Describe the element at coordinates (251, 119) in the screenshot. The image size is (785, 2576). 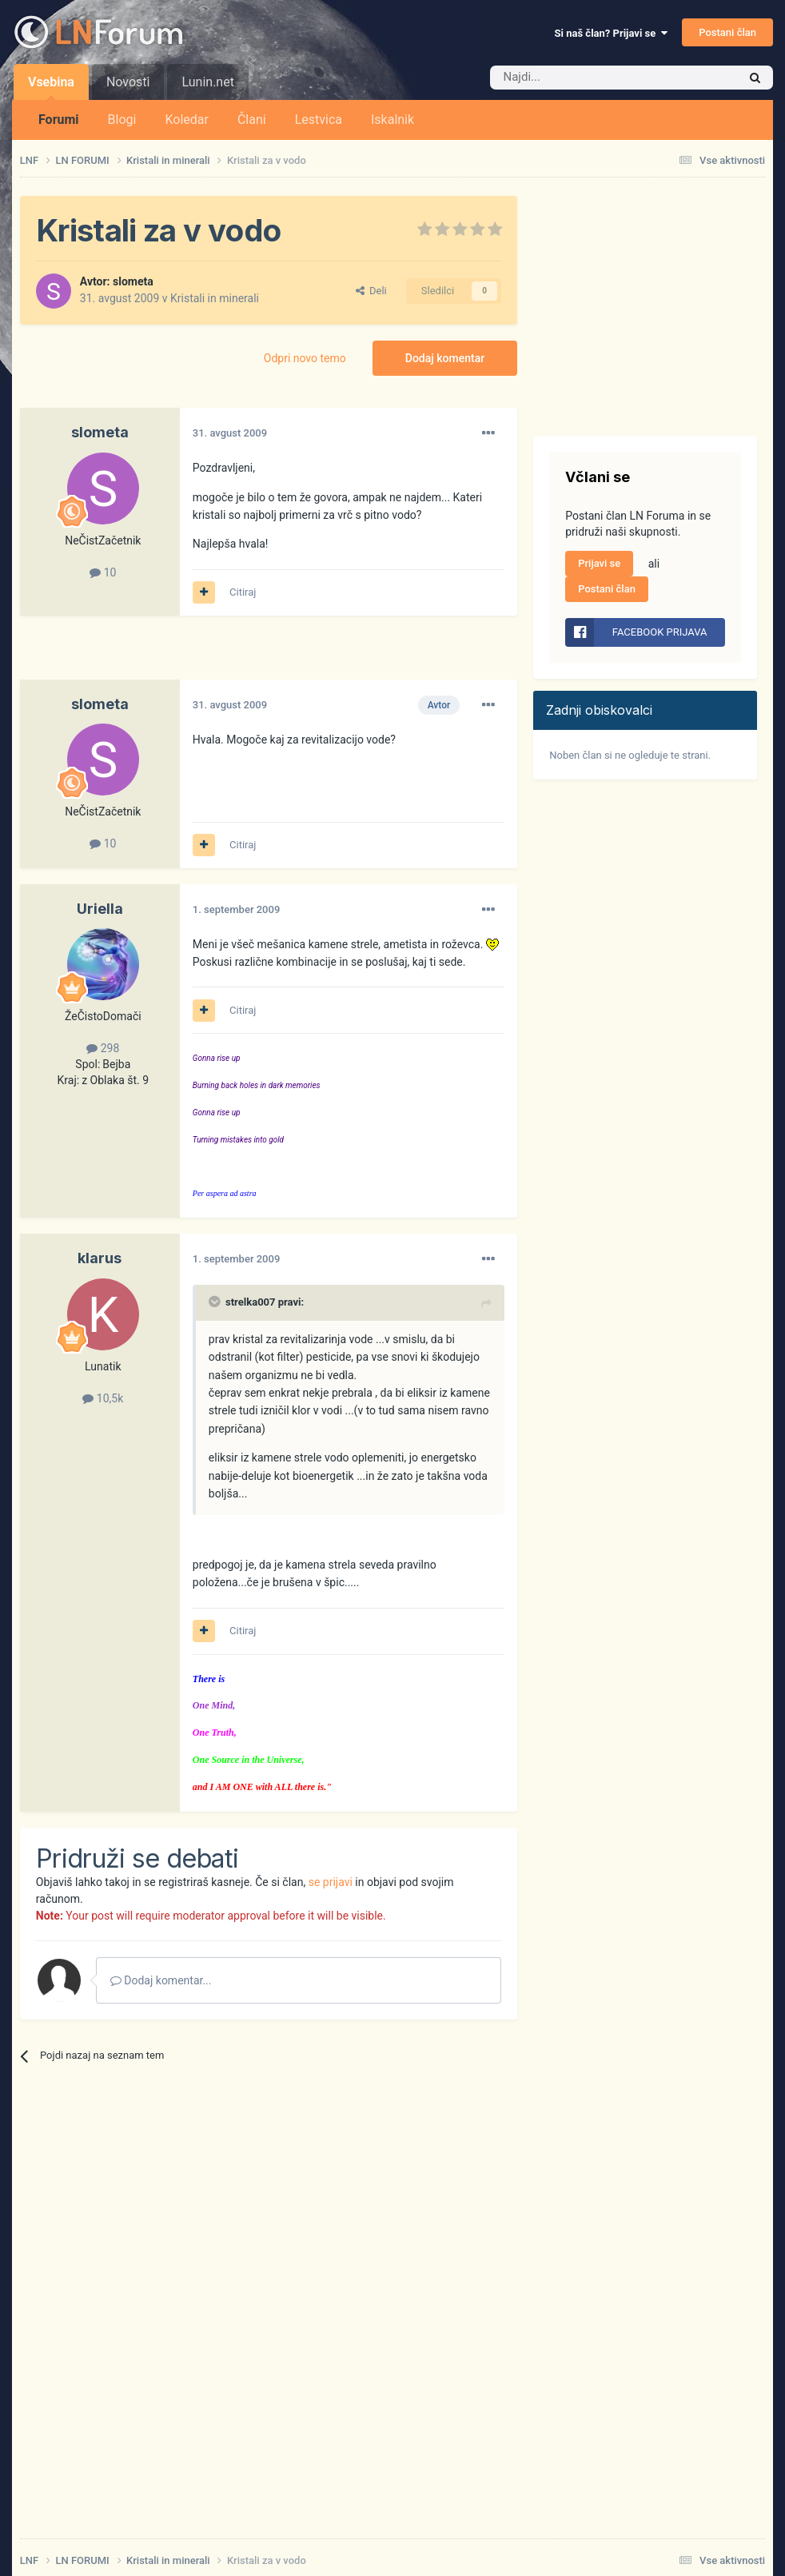
I see `Člani` at that location.